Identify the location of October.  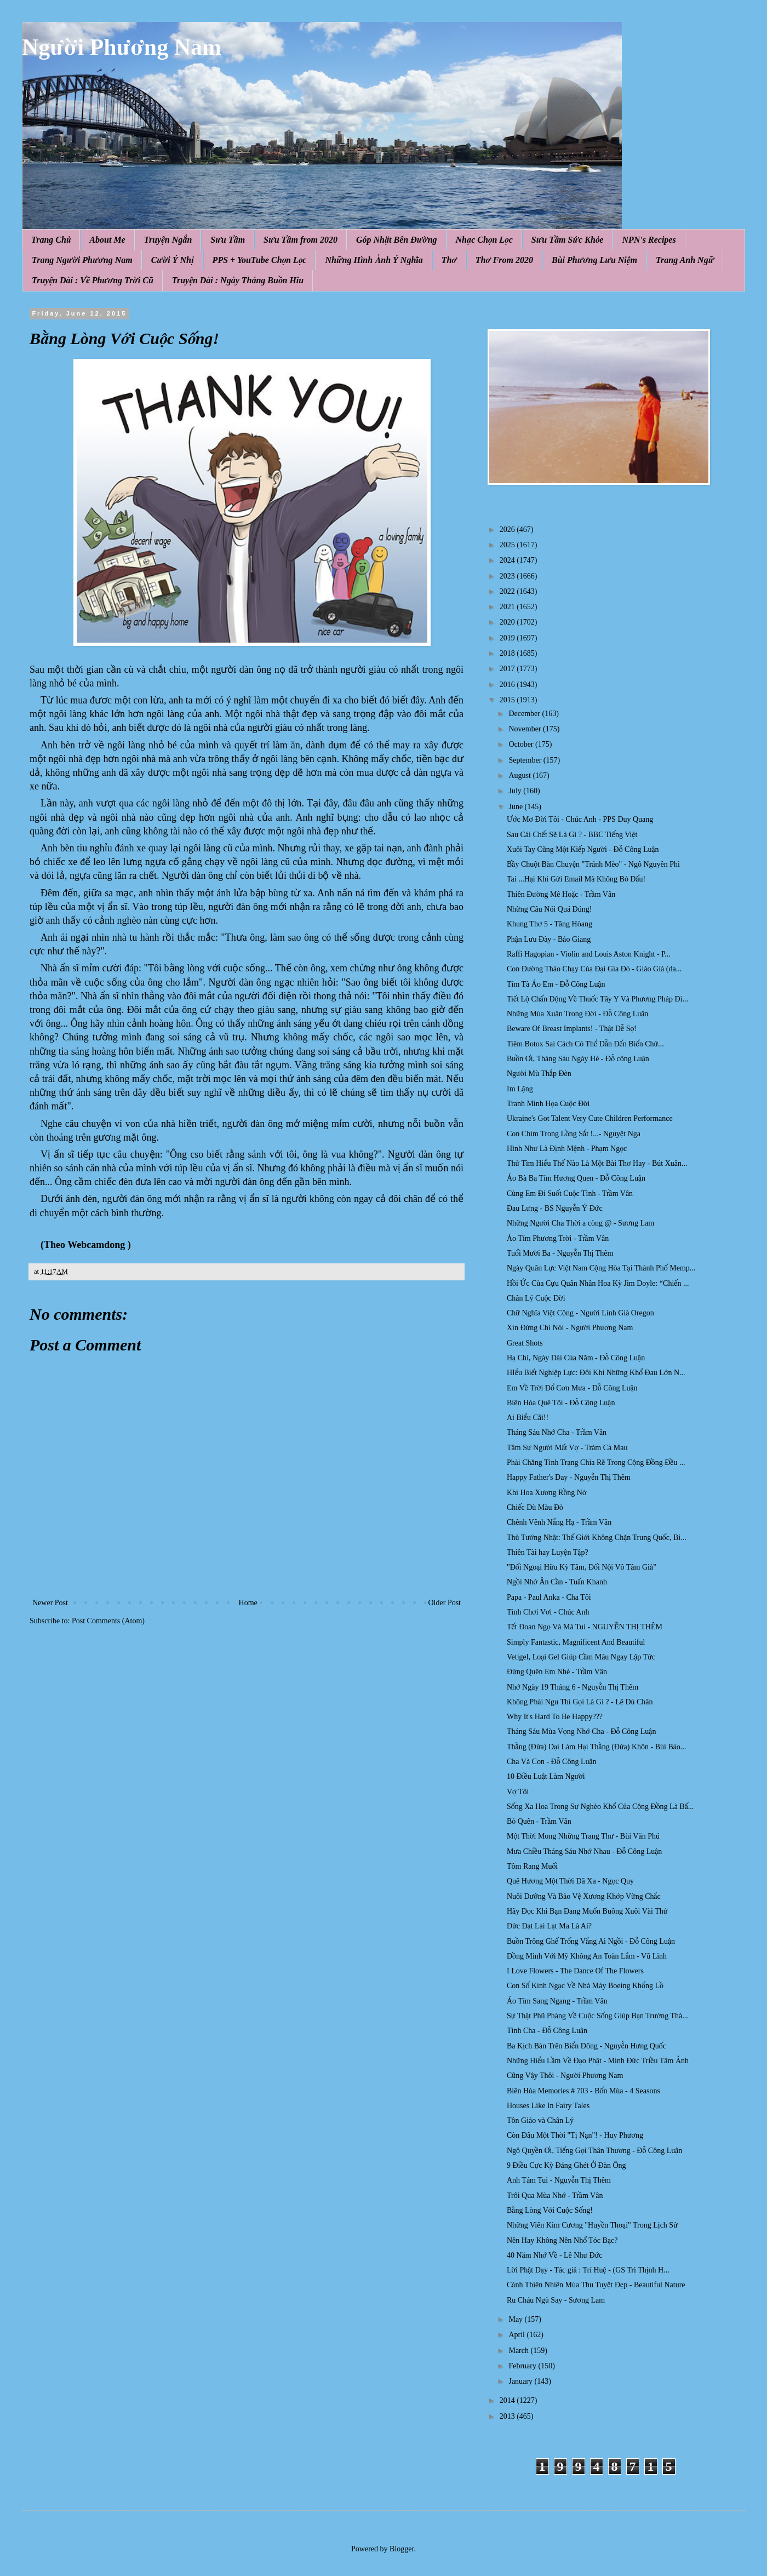
(521, 744).